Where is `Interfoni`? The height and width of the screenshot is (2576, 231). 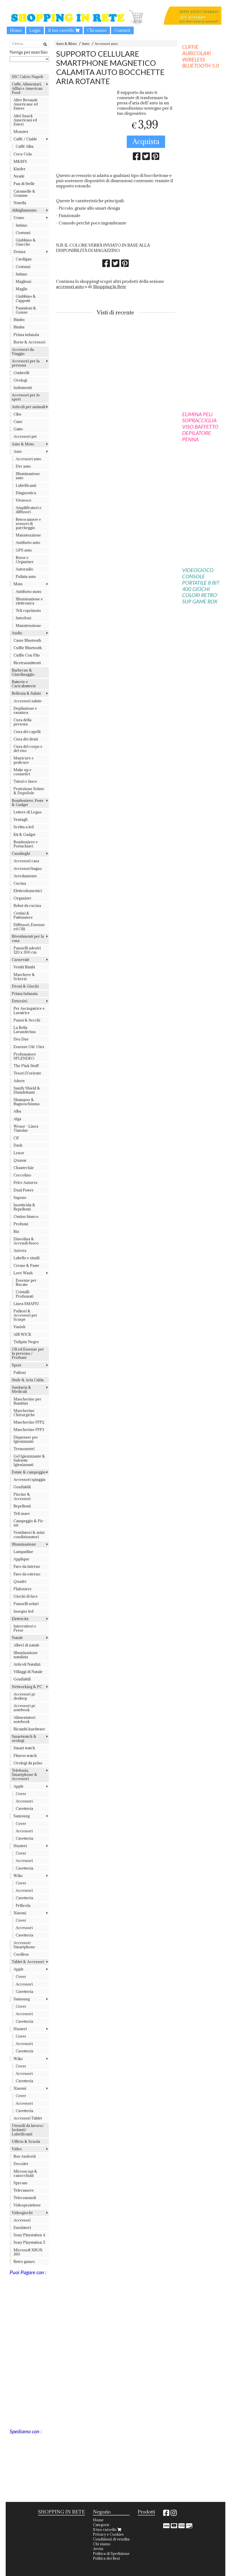
Interfoni is located at coordinates (23, 618).